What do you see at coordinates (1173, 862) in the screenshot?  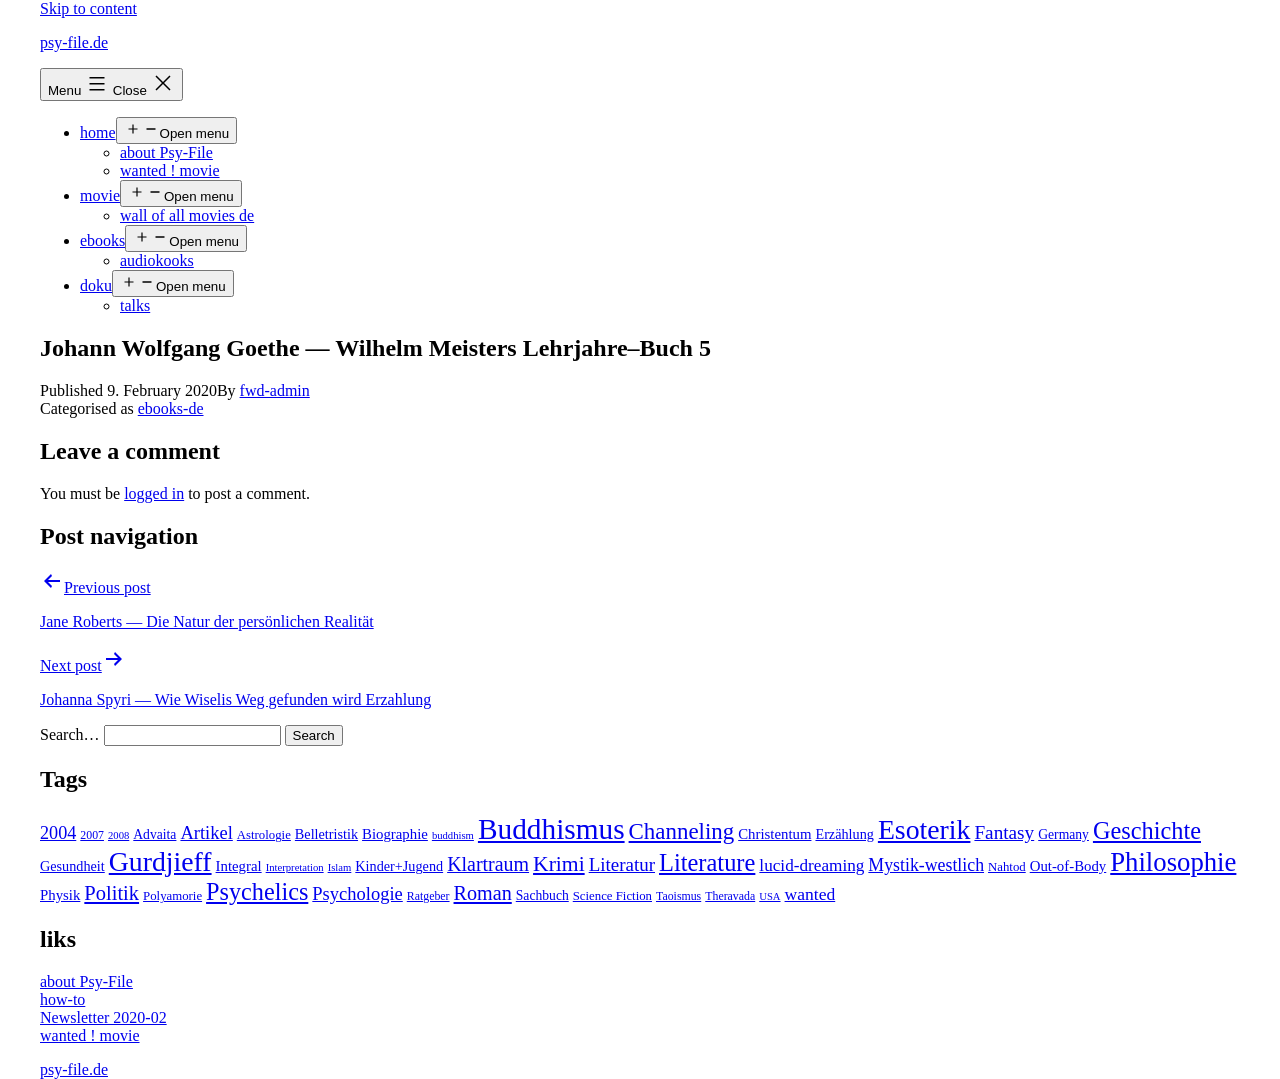 I see `Philosophie [Philosophie (88 items)]` at bounding box center [1173, 862].